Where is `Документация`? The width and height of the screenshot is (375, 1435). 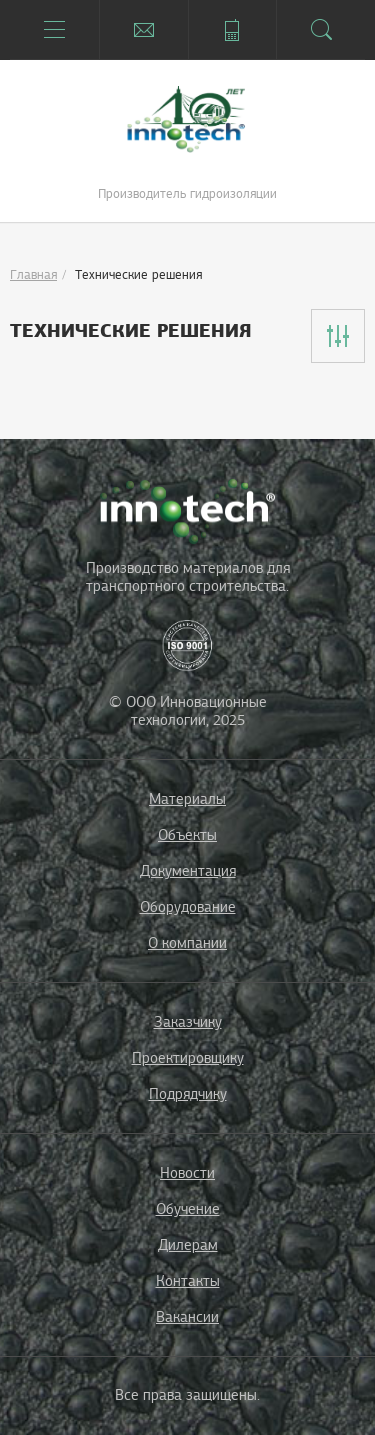 Документация is located at coordinates (188, 871).